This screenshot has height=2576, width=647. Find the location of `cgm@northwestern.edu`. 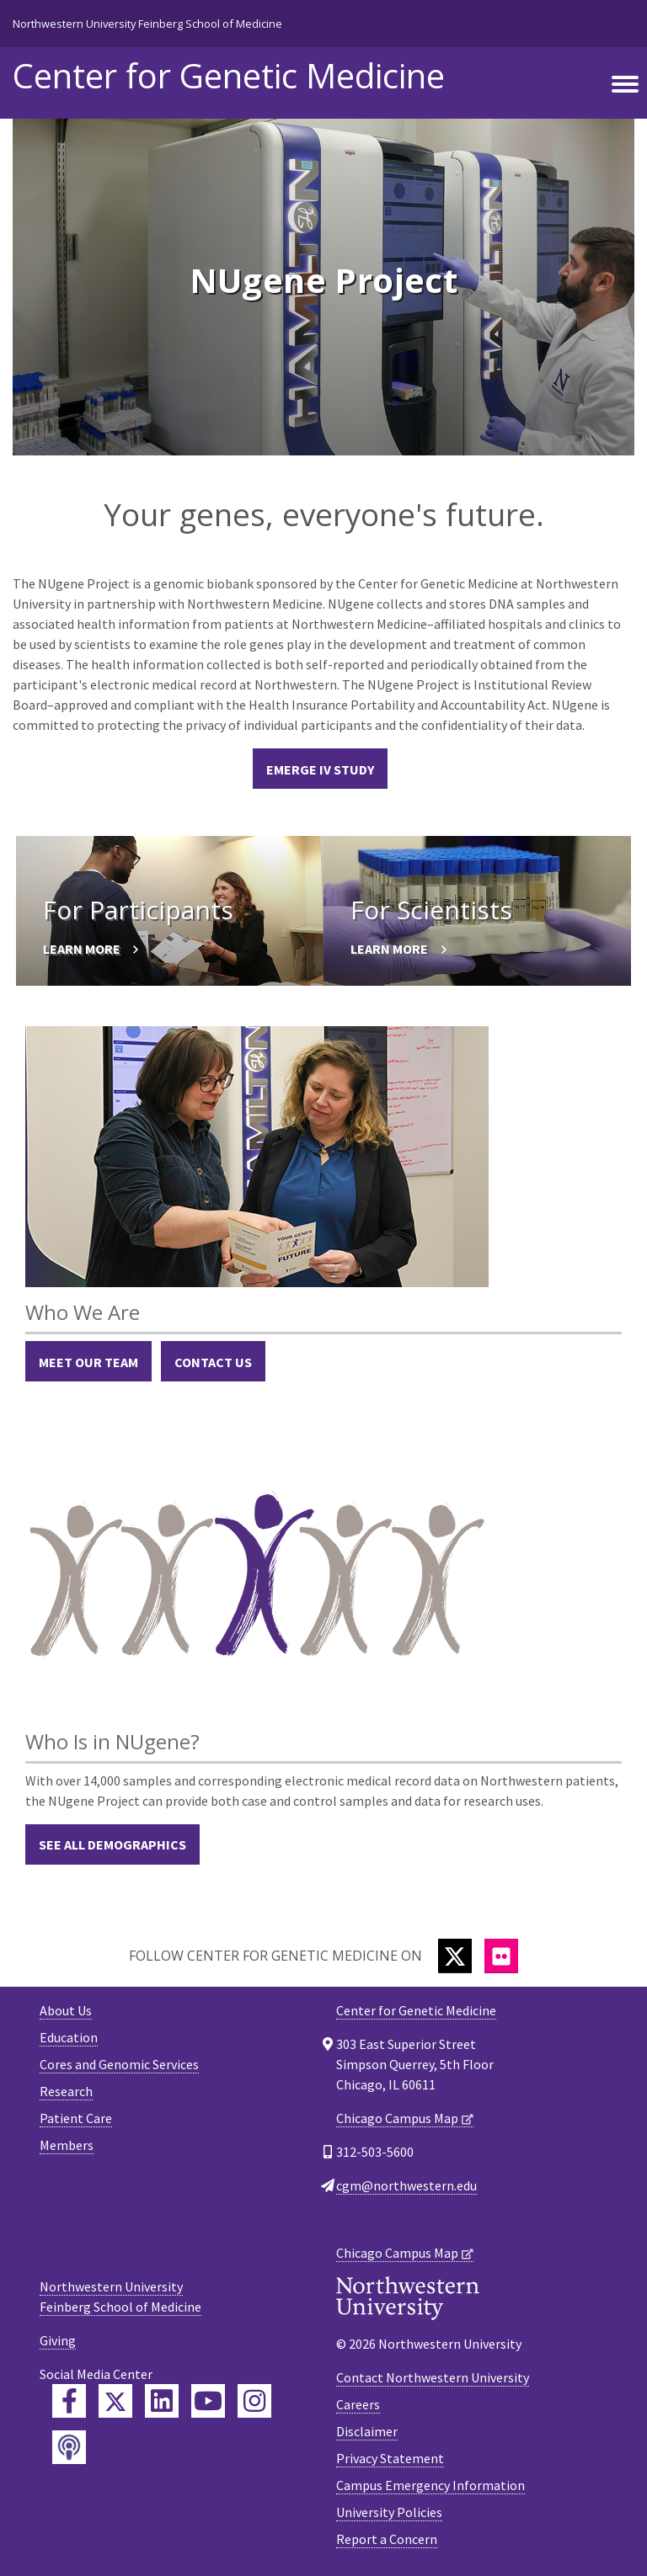

cgm@northwestern.edu is located at coordinates (406, 2185).